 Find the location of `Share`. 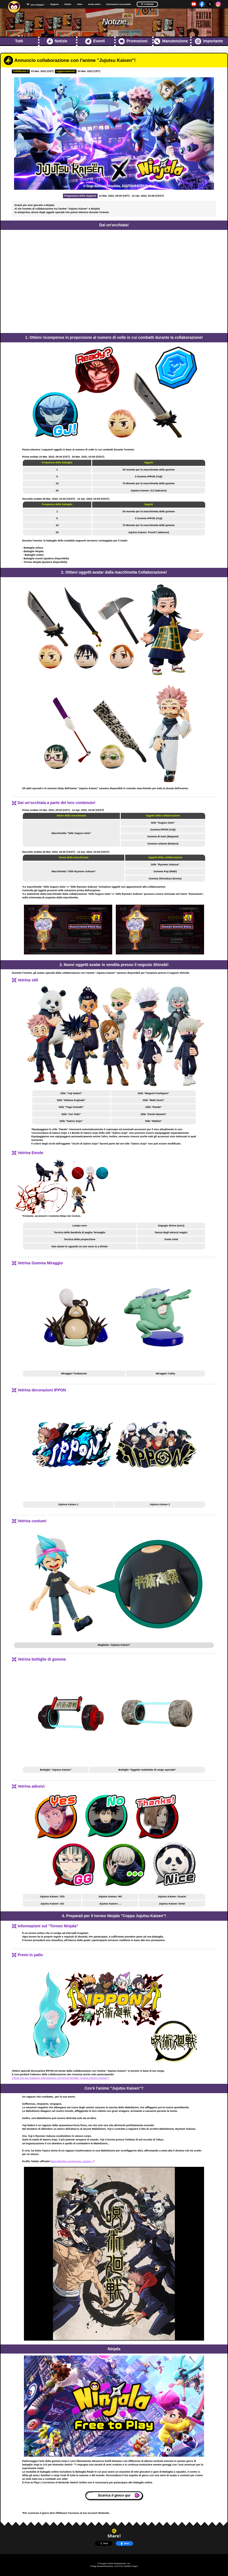

Share is located at coordinates (125, 2543).